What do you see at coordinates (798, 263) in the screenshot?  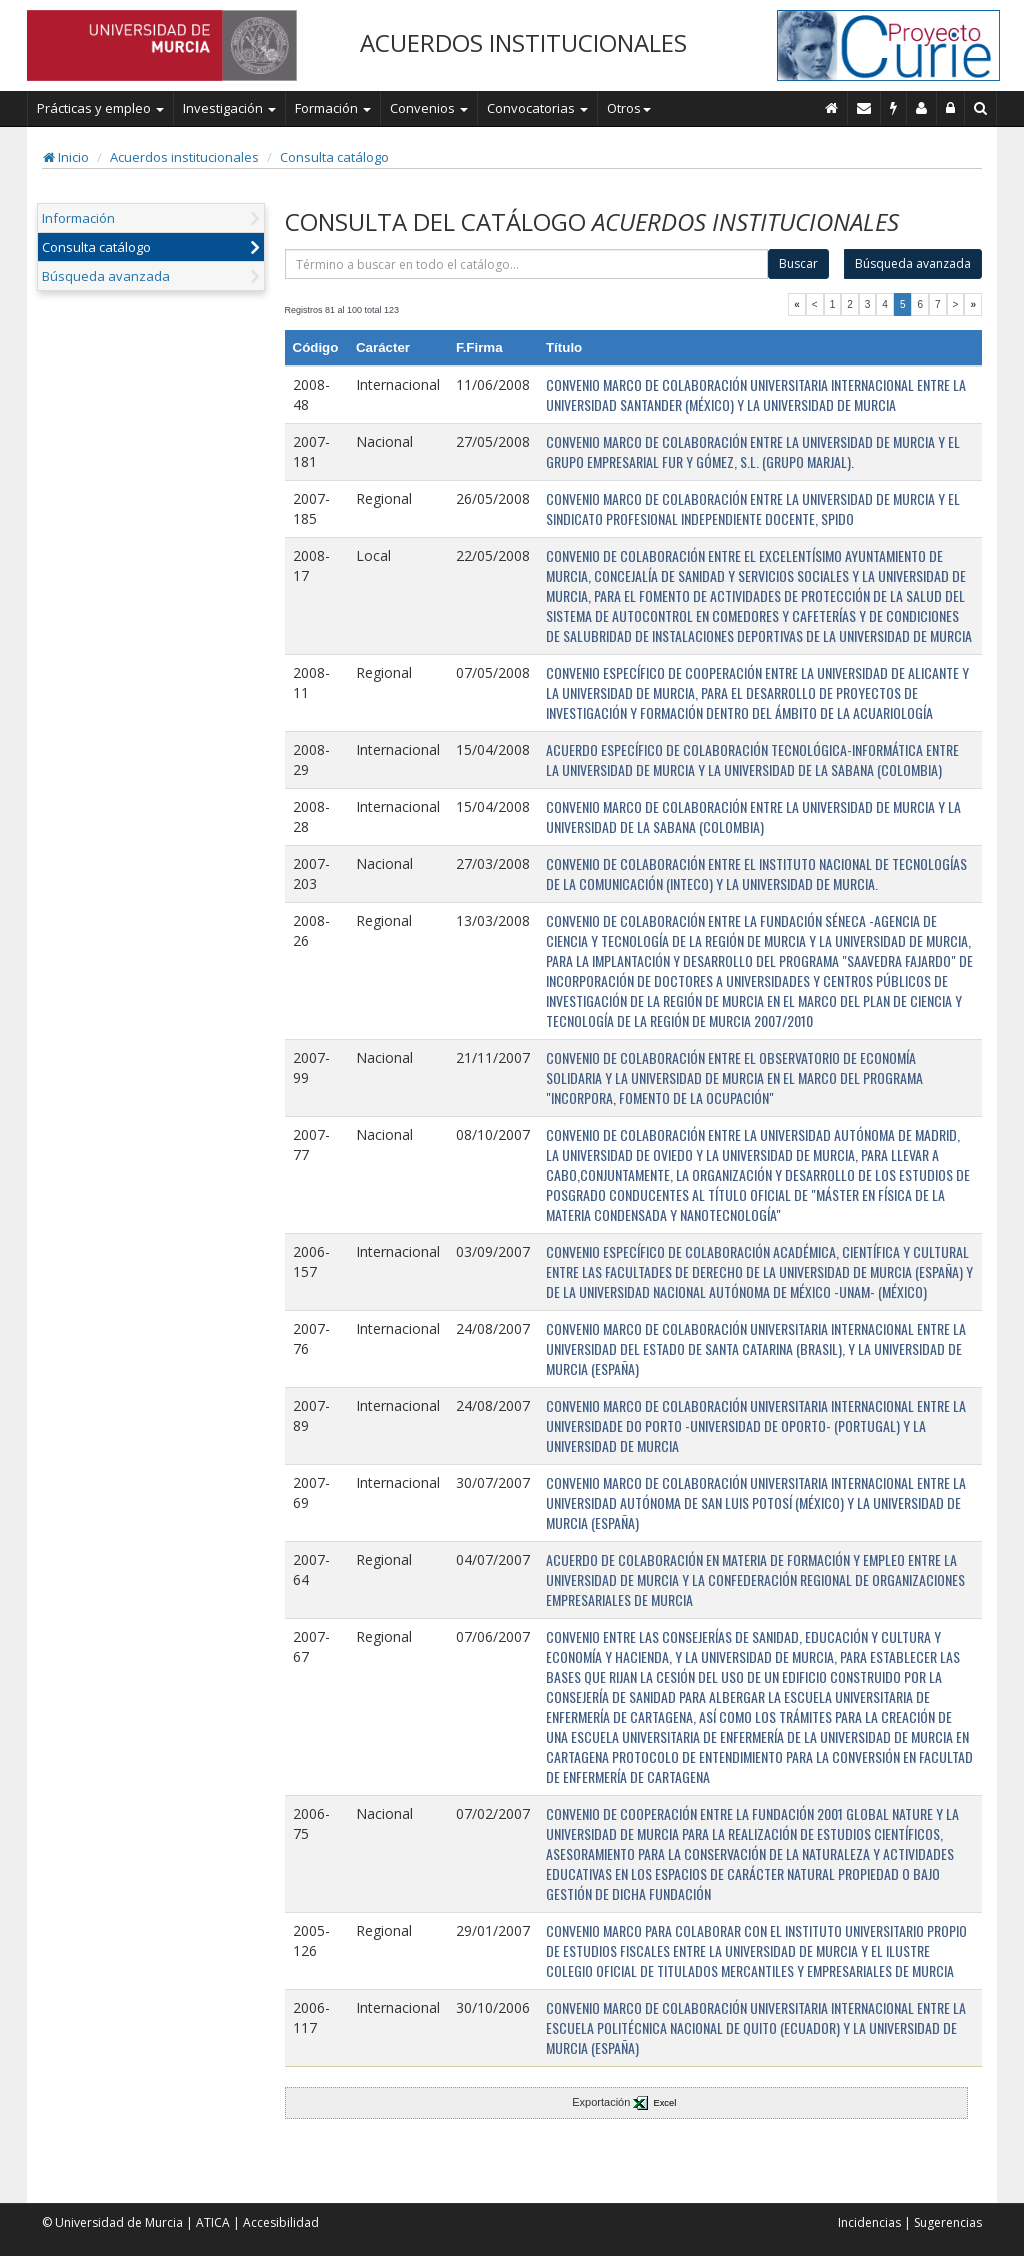 I see `Buscar` at bounding box center [798, 263].